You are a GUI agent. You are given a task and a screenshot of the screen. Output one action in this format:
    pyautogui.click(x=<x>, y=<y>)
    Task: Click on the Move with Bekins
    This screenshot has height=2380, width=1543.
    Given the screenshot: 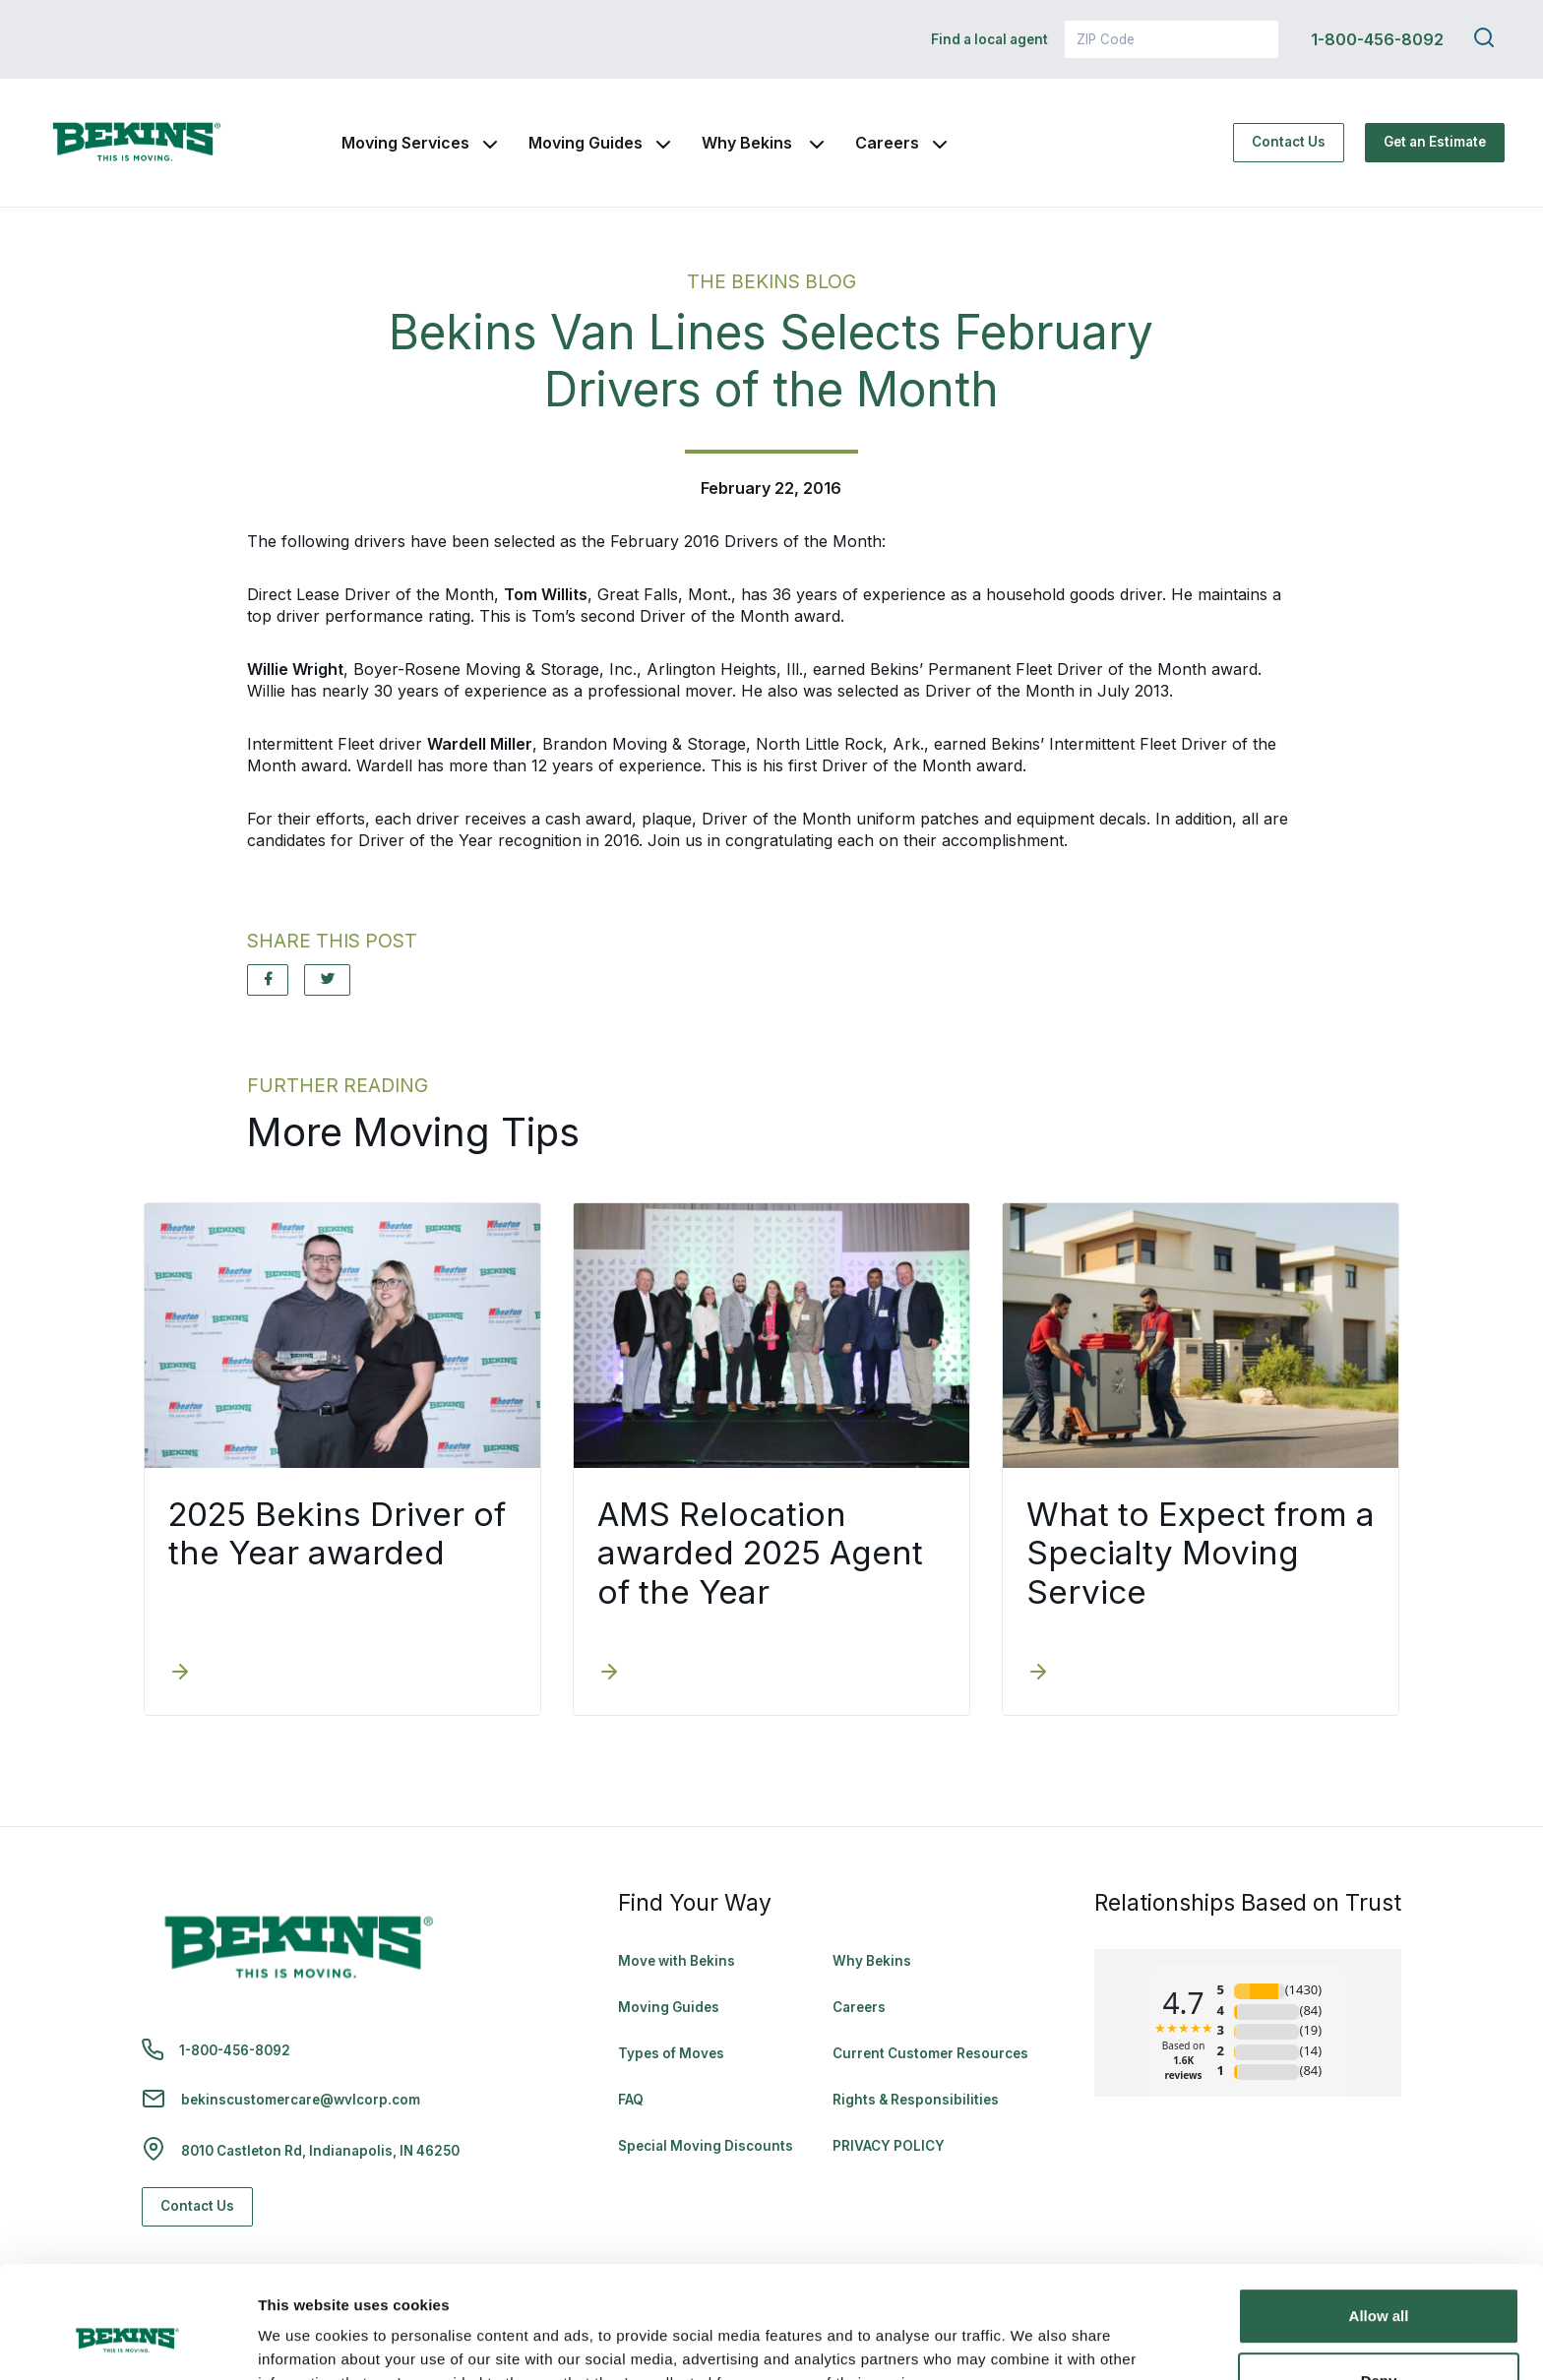 What is the action you would take?
    pyautogui.click(x=676, y=1961)
    